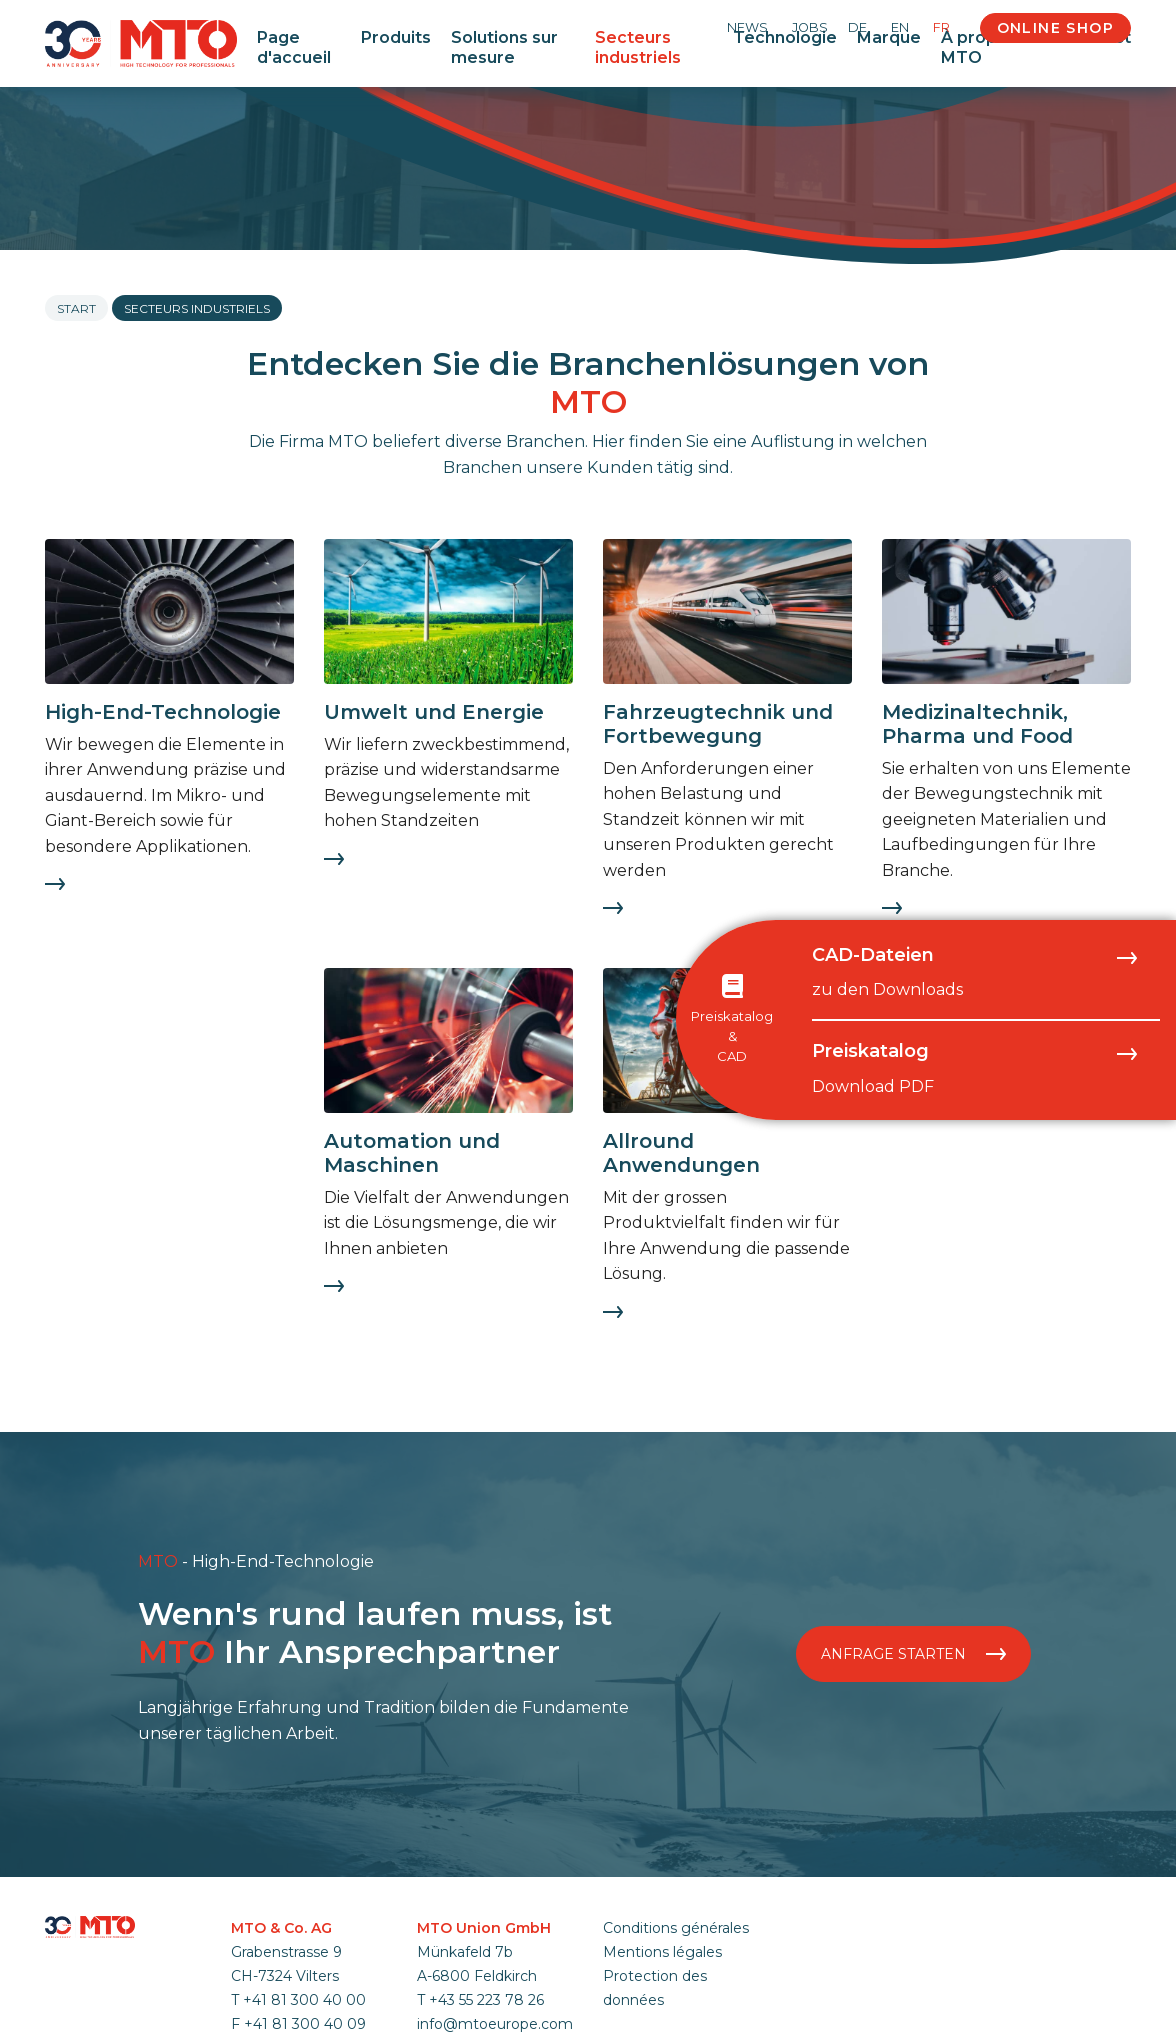 Image resolution: width=1176 pixels, height=2040 pixels. I want to click on anmelden, so click(629, 2023).